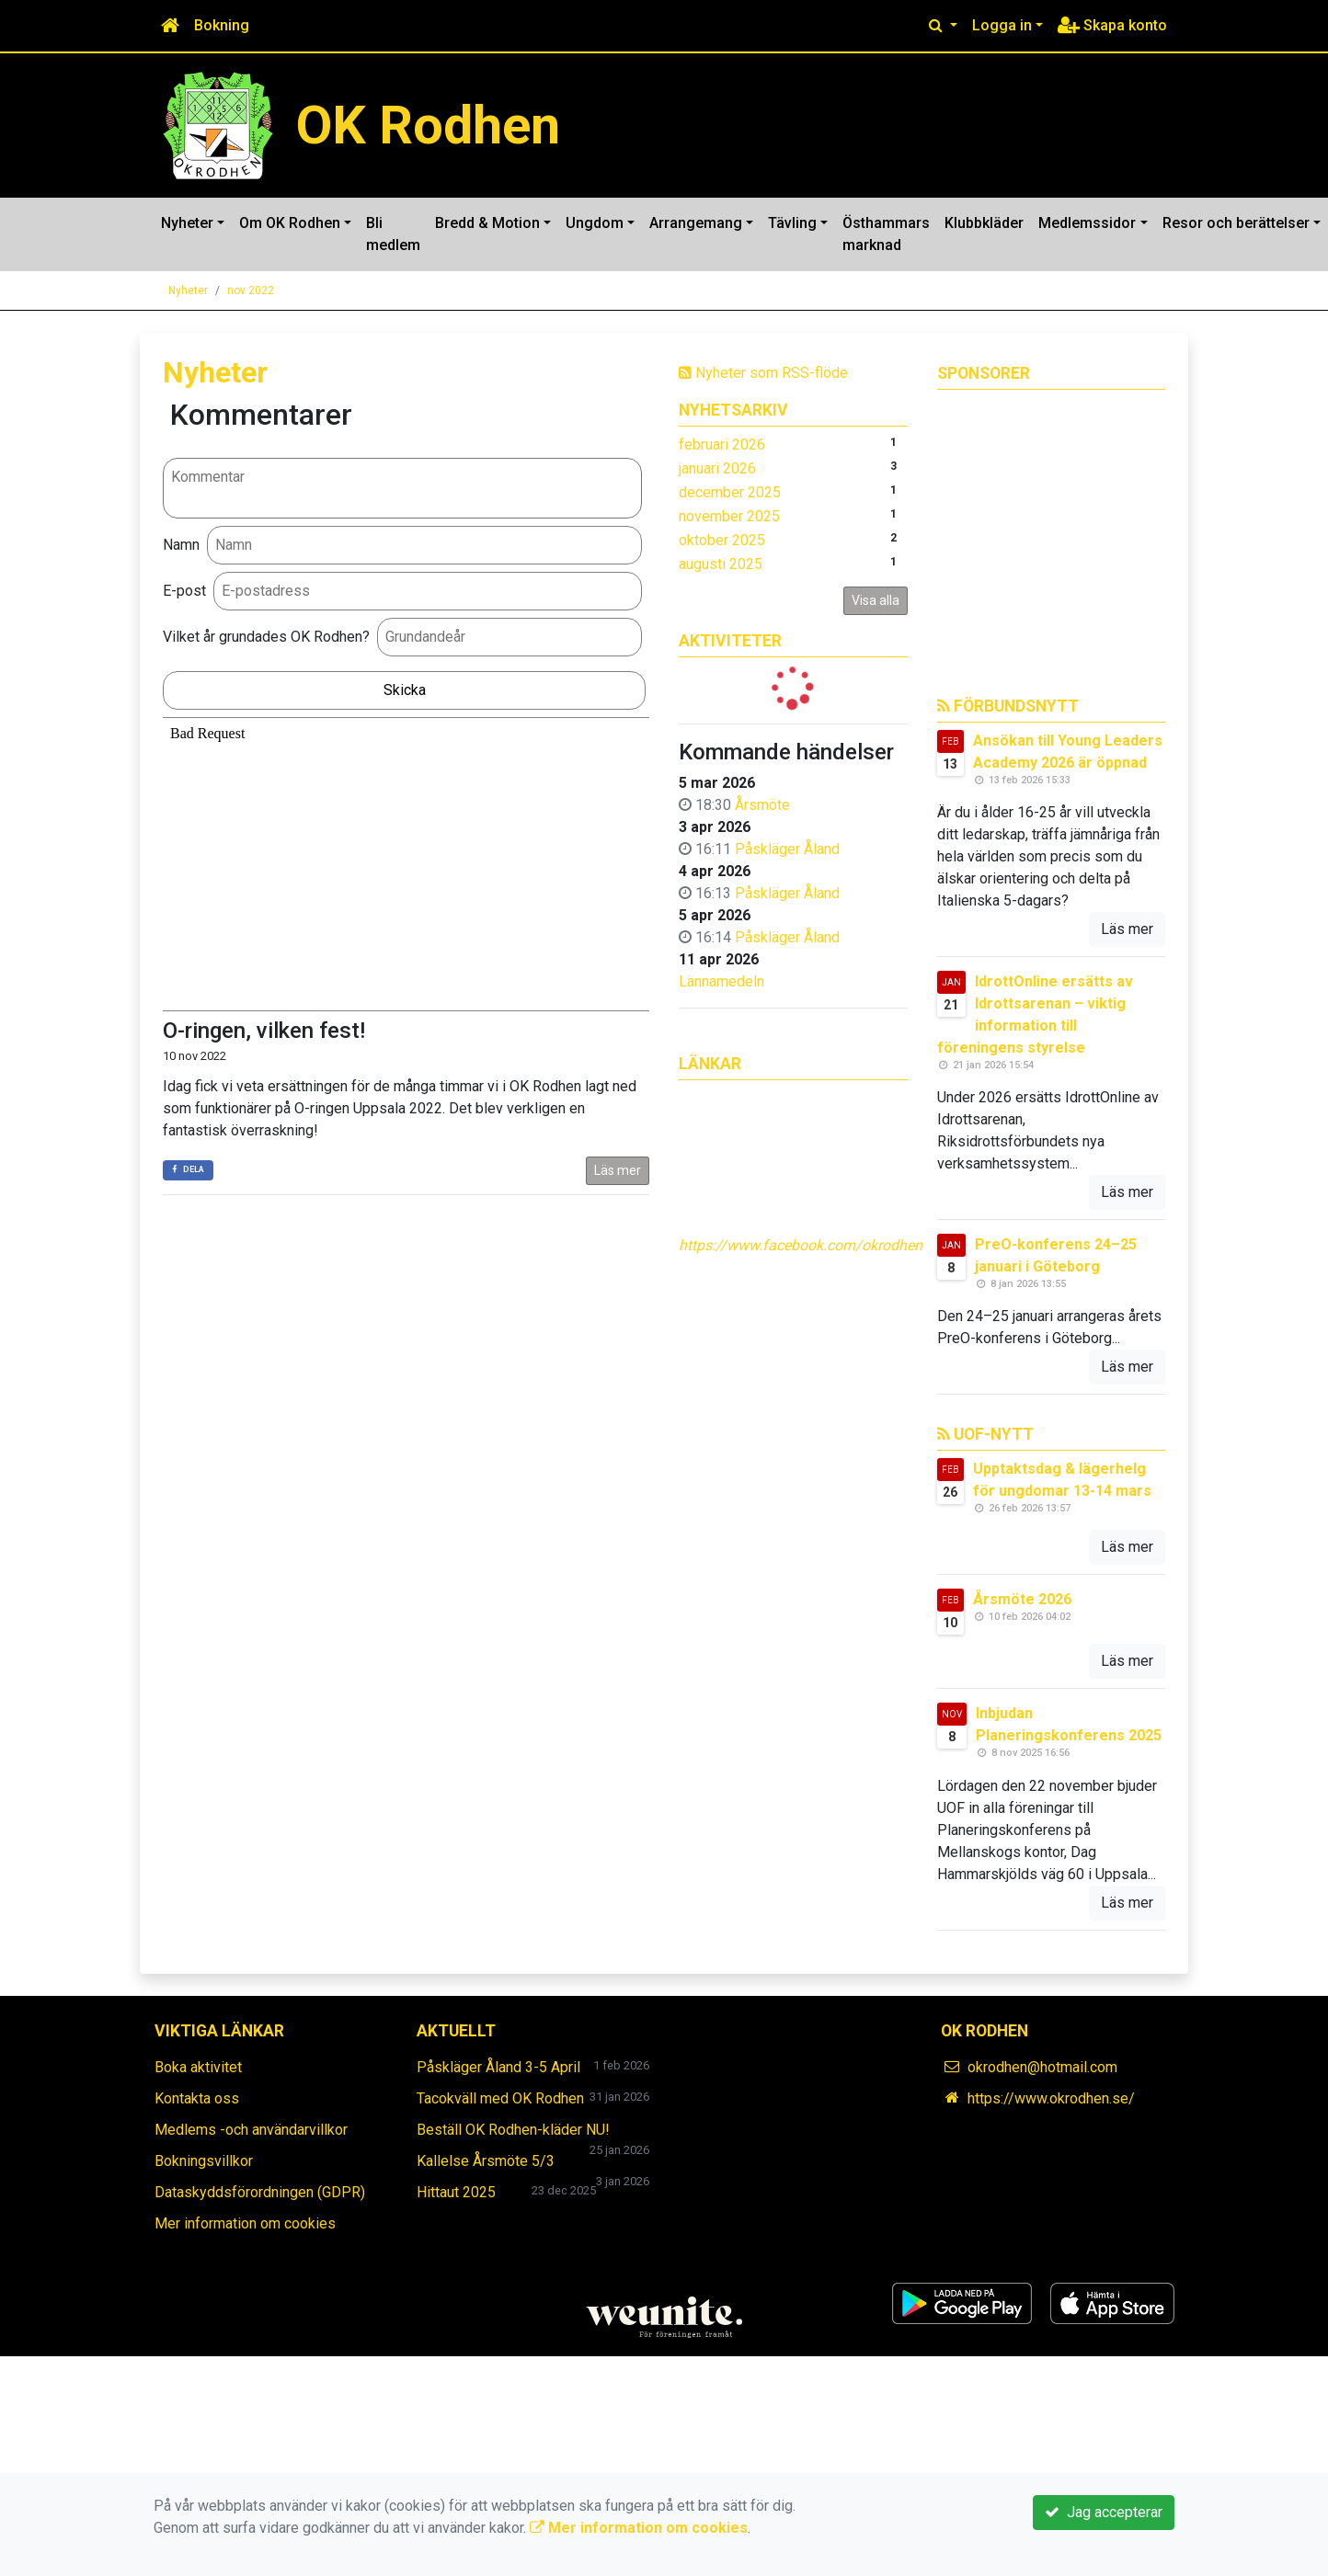 This screenshot has width=1328, height=2576. I want to click on Ungdom, so click(595, 223).